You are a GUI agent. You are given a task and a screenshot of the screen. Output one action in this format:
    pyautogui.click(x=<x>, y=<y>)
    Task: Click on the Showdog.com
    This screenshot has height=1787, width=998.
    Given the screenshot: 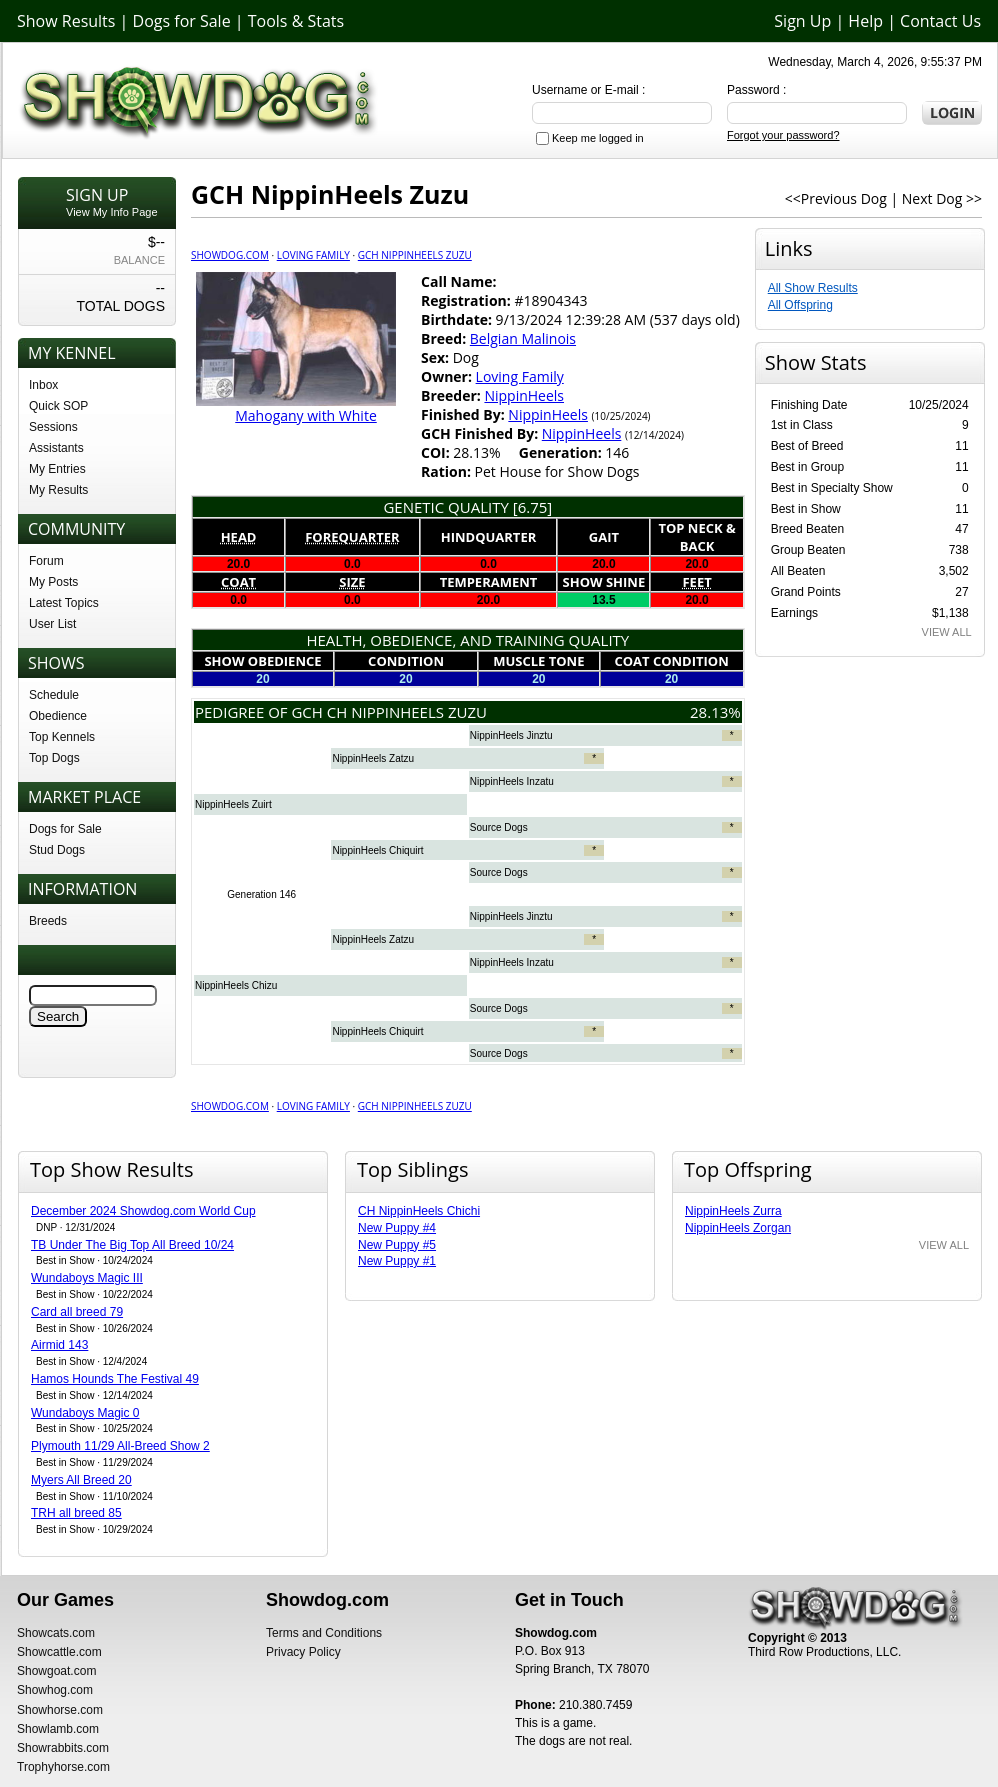 What is the action you would take?
    pyautogui.click(x=230, y=255)
    